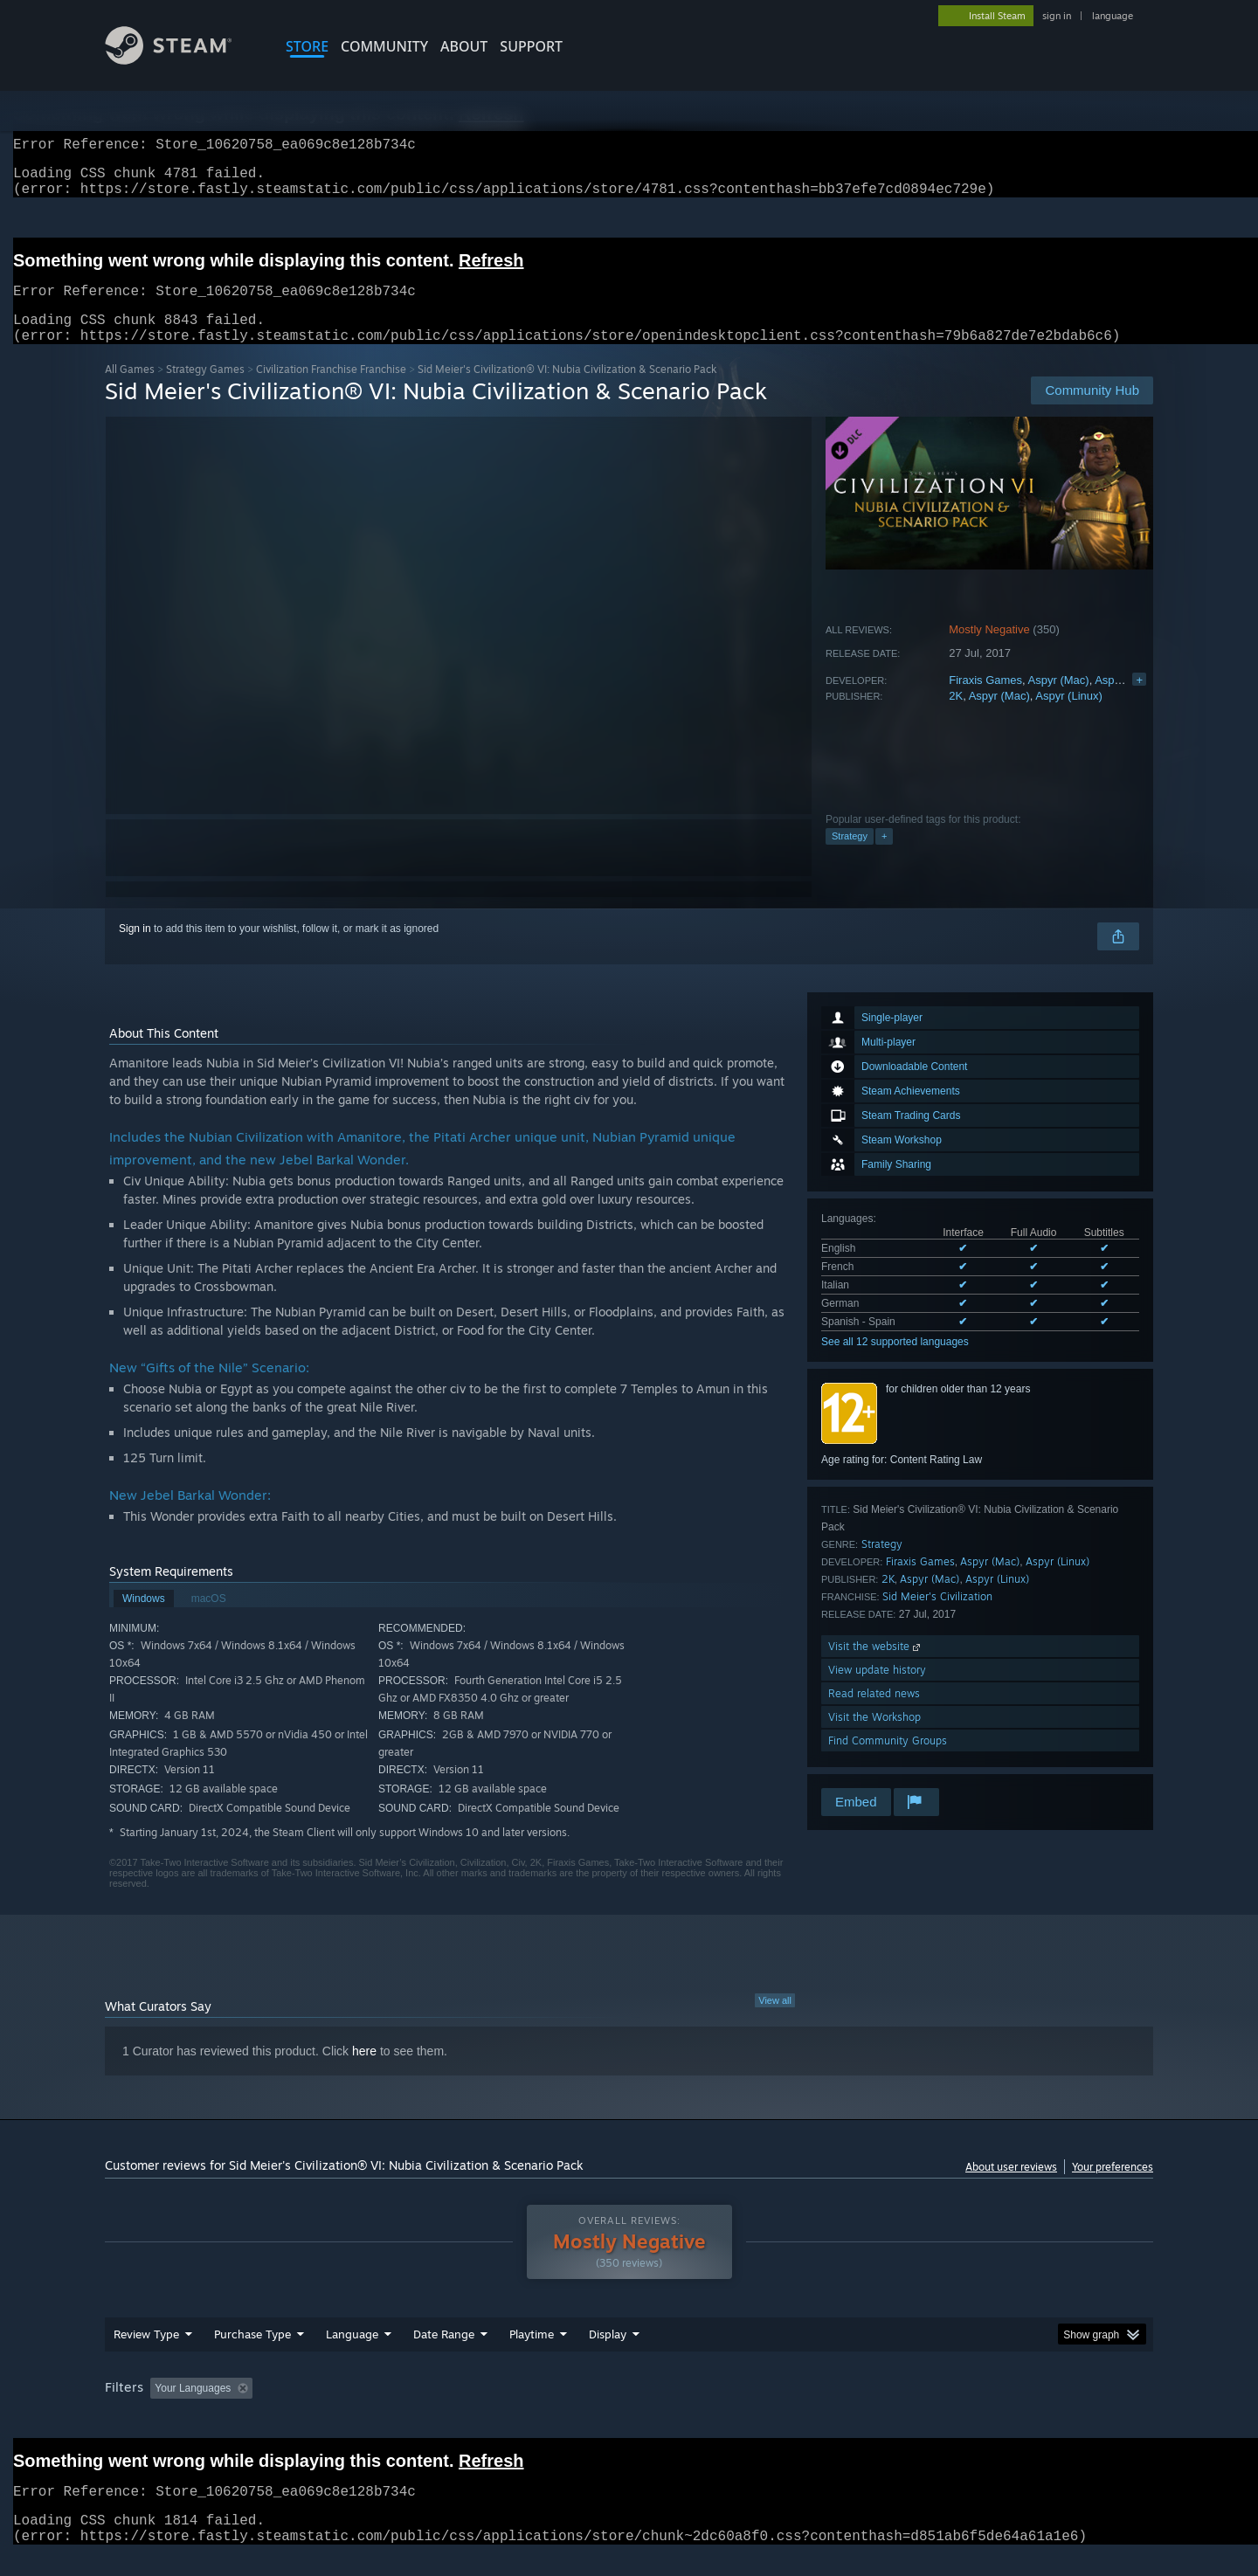  Describe the element at coordinates (531, 46) in the screenshot. I see `SUPPORT` at that location.